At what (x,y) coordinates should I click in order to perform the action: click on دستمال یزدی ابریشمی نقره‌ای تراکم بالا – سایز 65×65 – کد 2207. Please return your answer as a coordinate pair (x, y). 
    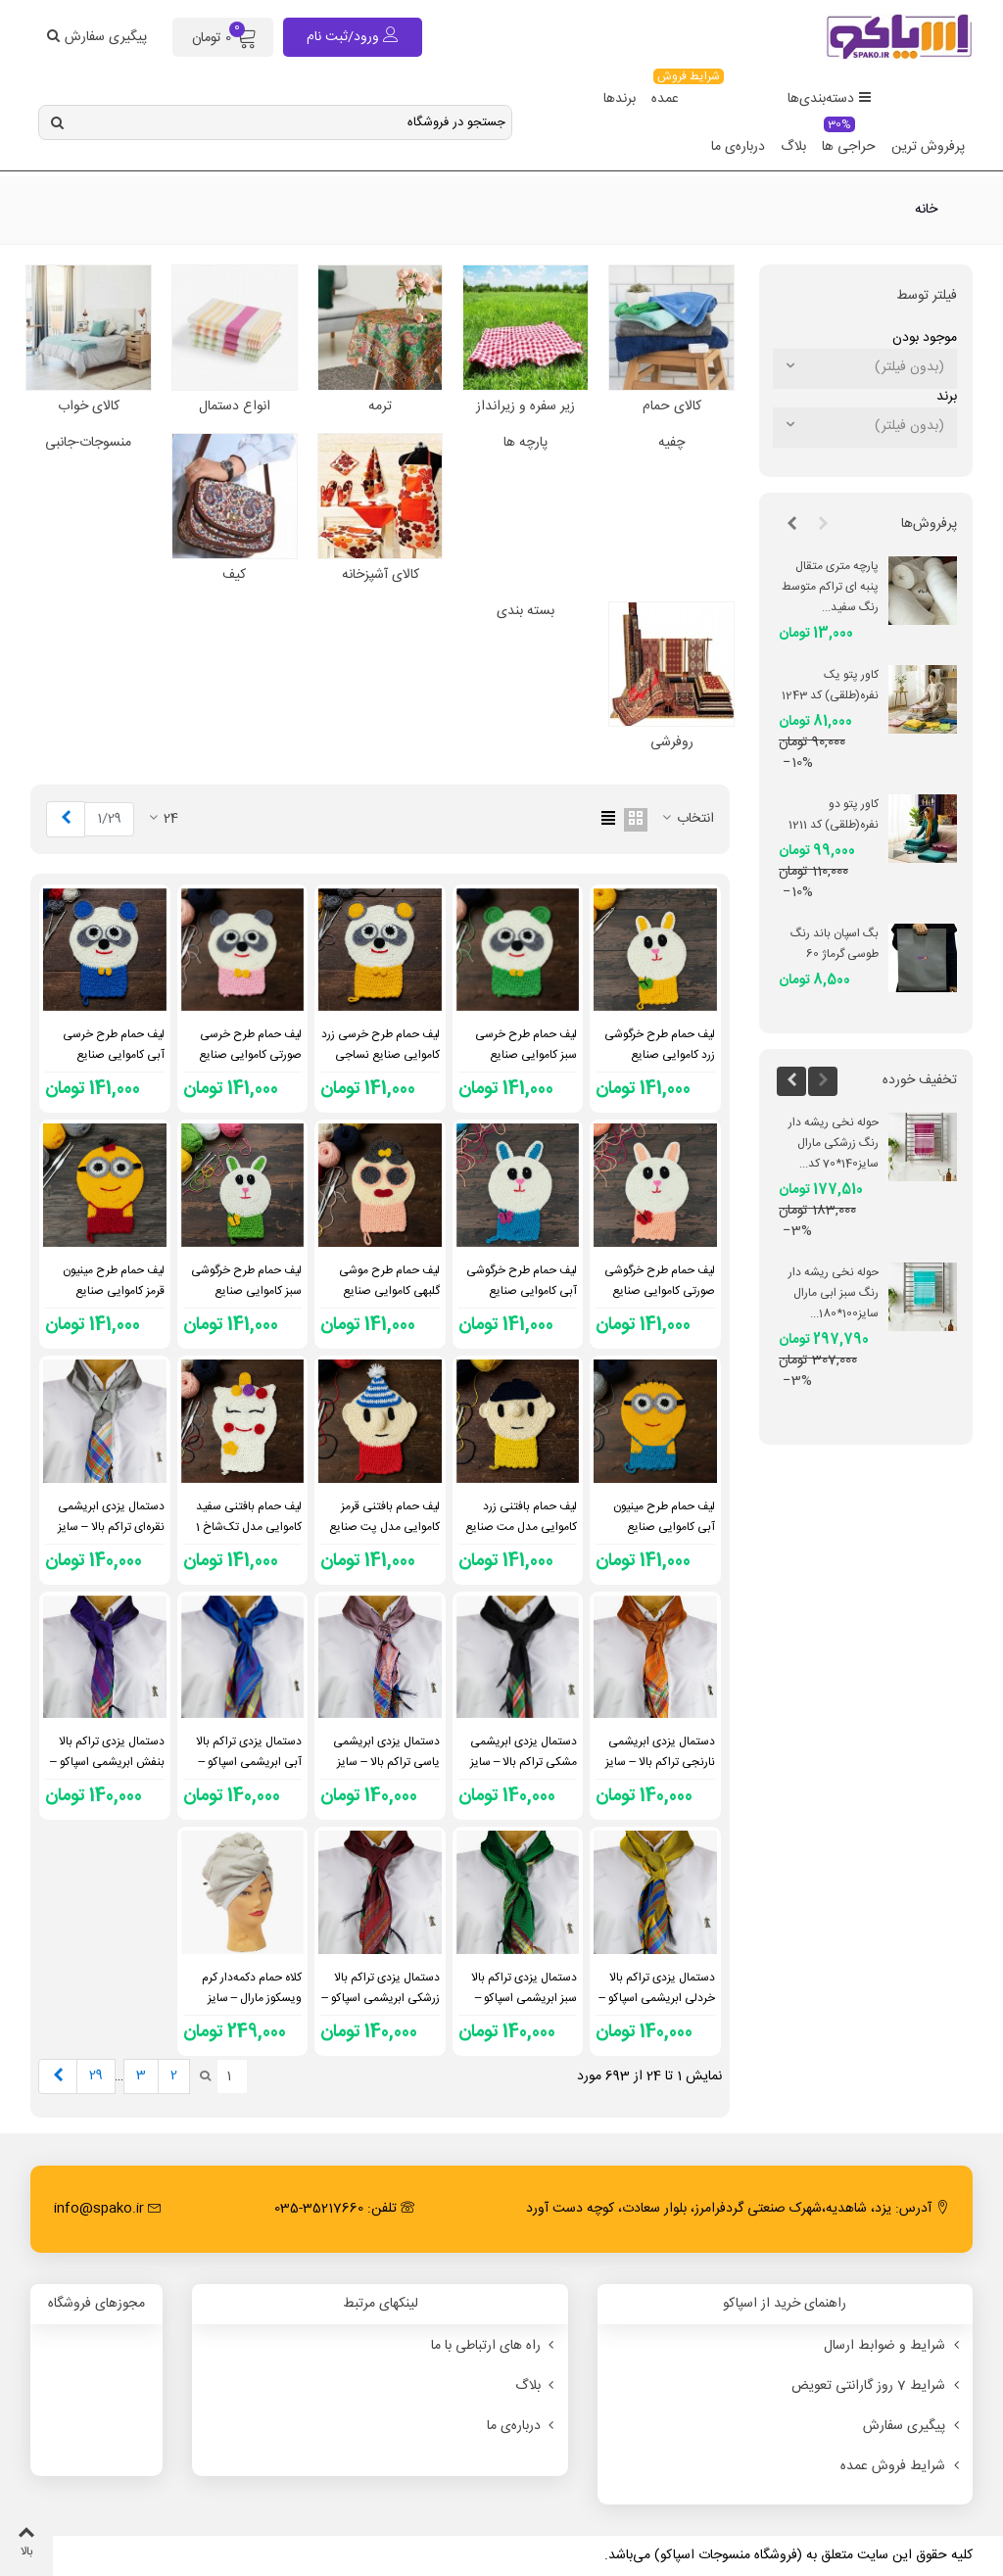
    Looking at the image, I should click on (111, 1527).